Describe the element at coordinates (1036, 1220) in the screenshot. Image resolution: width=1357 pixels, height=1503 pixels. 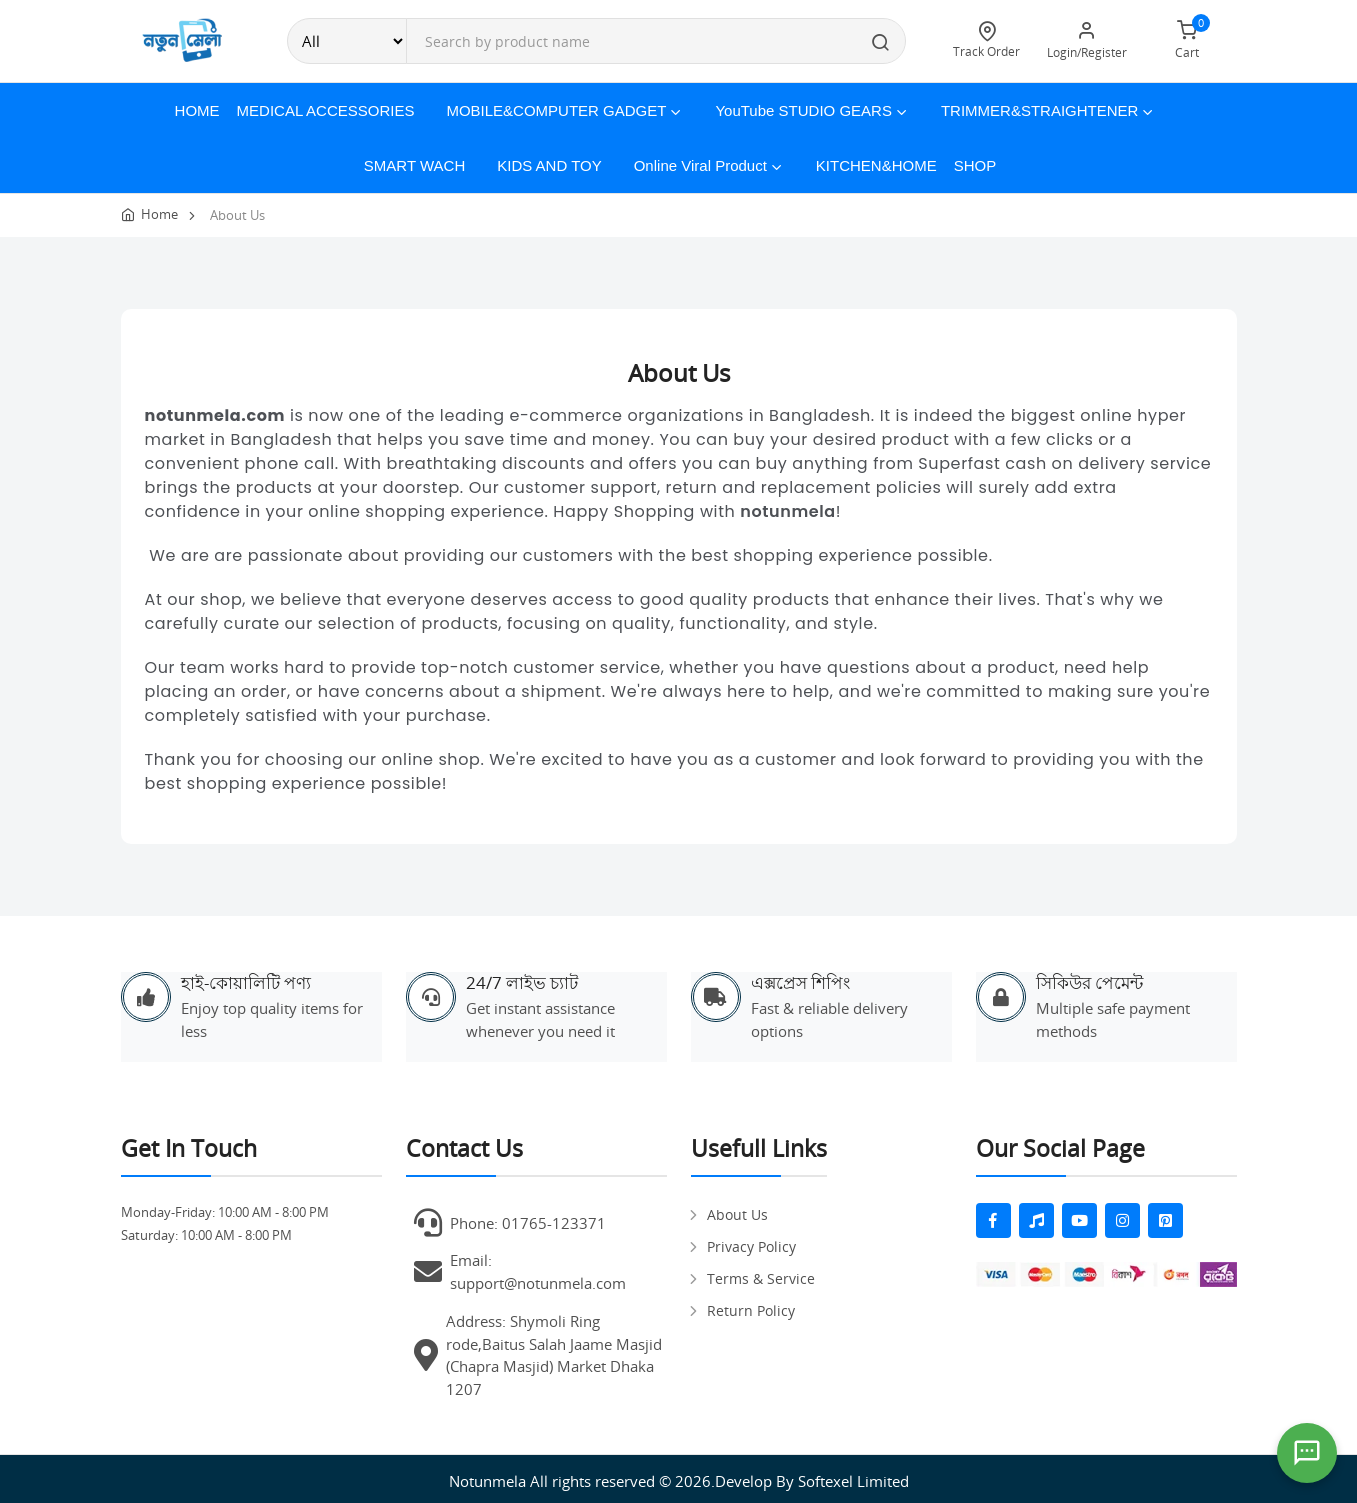
I see `[fas fa-music]` at that location.